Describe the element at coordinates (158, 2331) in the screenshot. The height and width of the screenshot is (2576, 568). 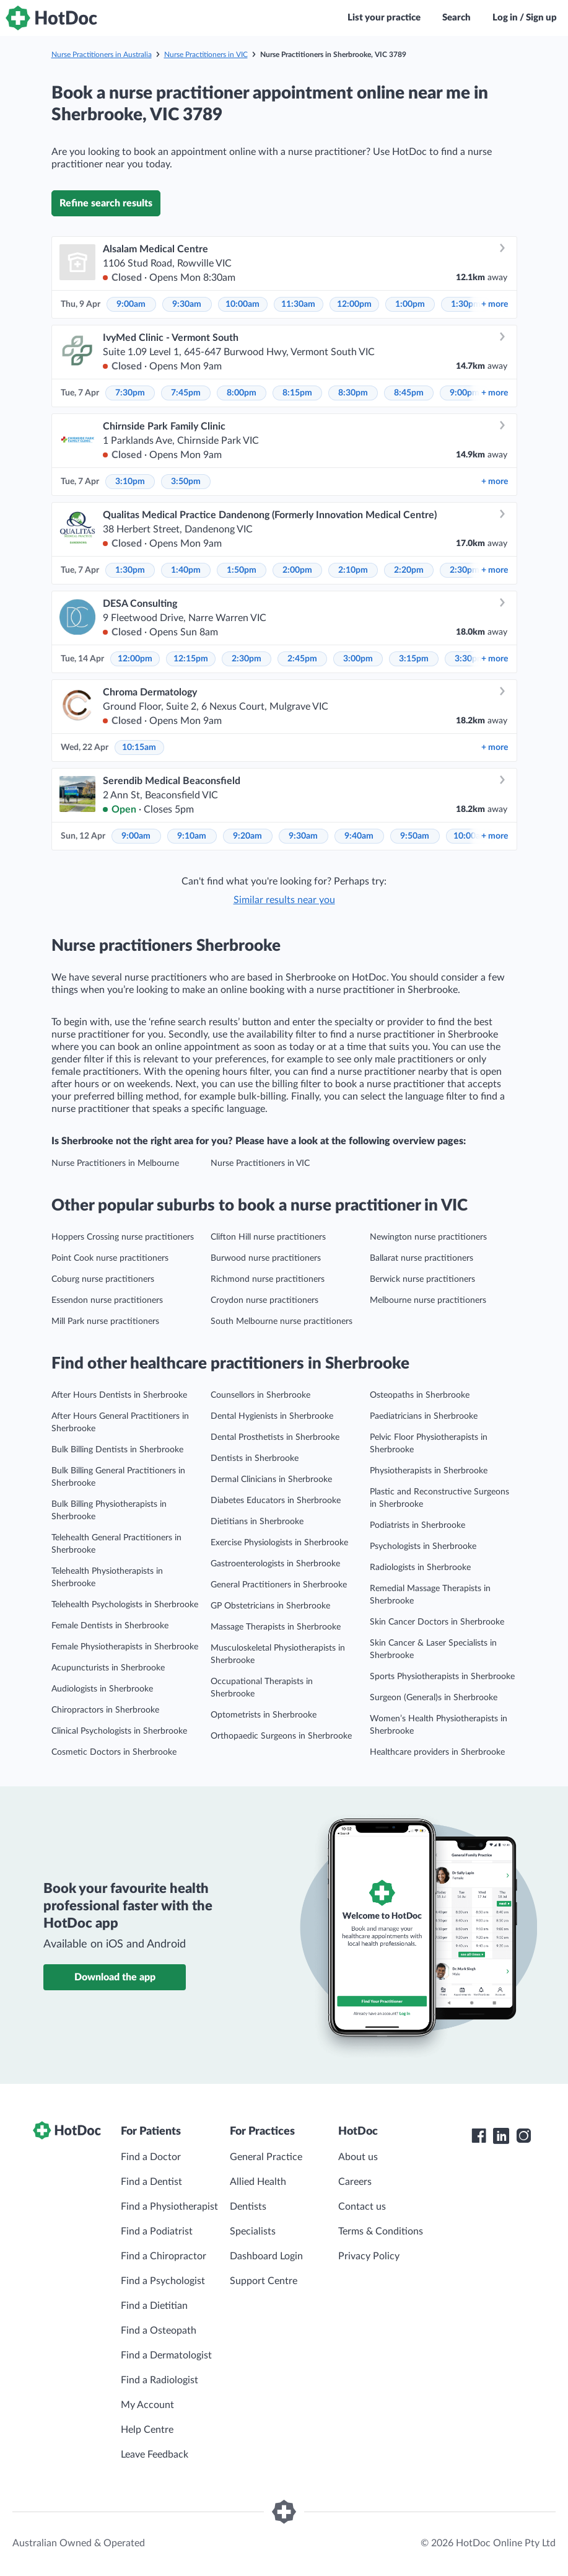
I see `Find a Osteopath` at that location.